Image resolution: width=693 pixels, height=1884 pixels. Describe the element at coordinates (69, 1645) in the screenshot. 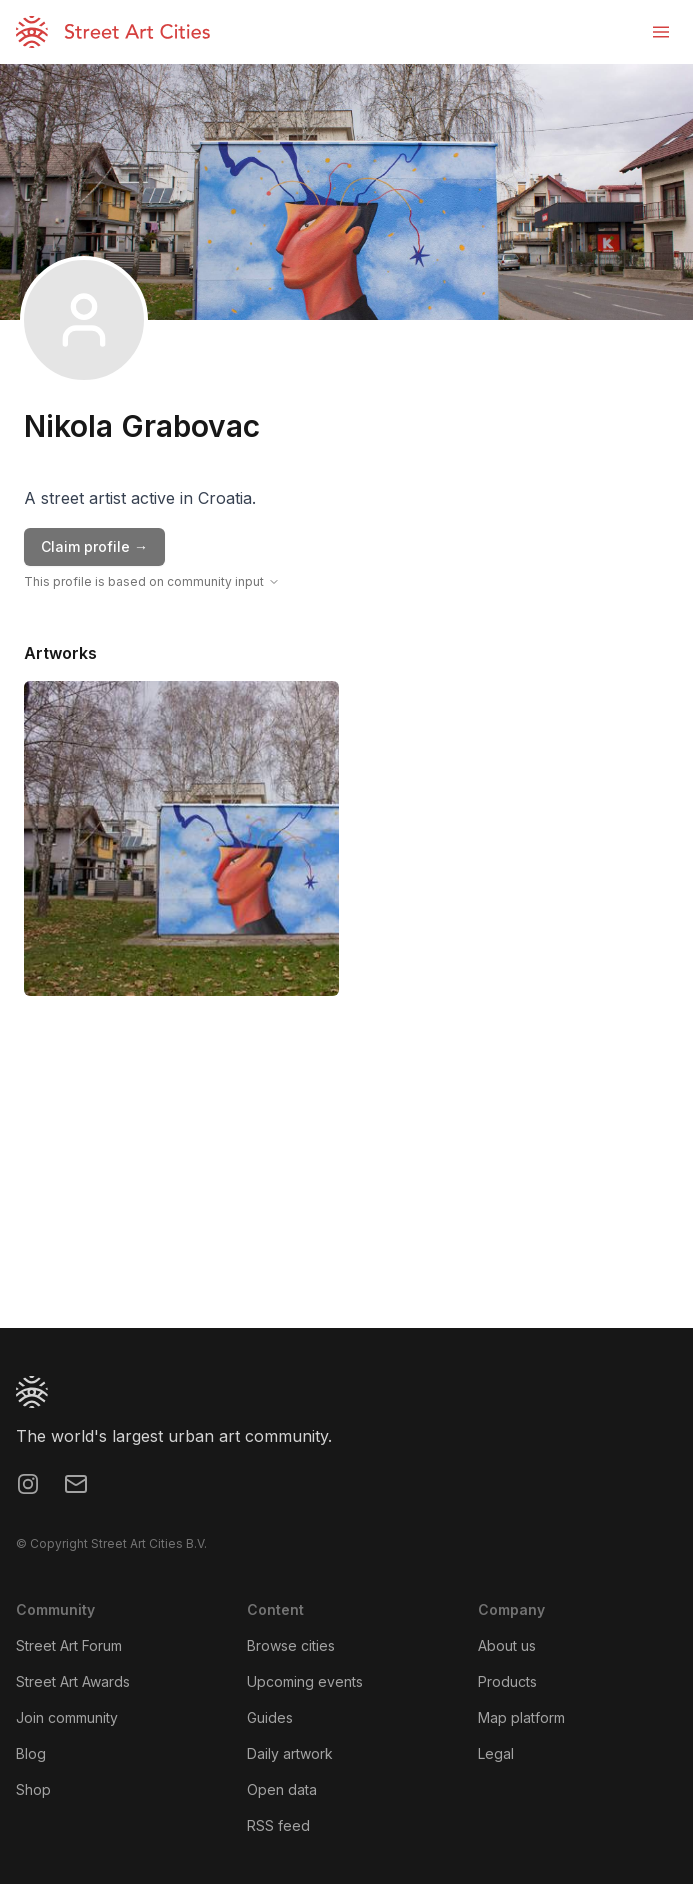

I see `Street Art Forum` at that location.